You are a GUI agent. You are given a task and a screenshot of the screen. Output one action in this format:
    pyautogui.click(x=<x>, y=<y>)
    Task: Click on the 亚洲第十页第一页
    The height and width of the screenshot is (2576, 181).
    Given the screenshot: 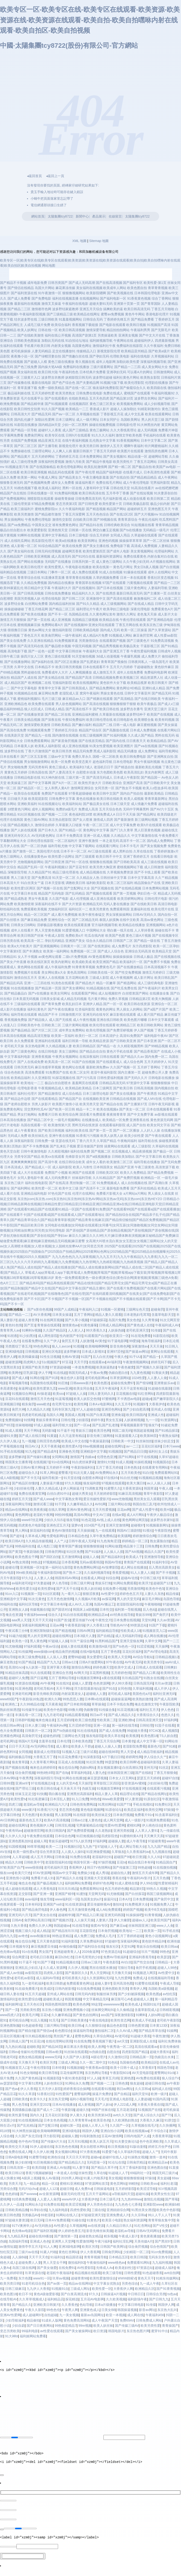 What is the action you would take?
    pyautogui.click(x=127, y=303)
    